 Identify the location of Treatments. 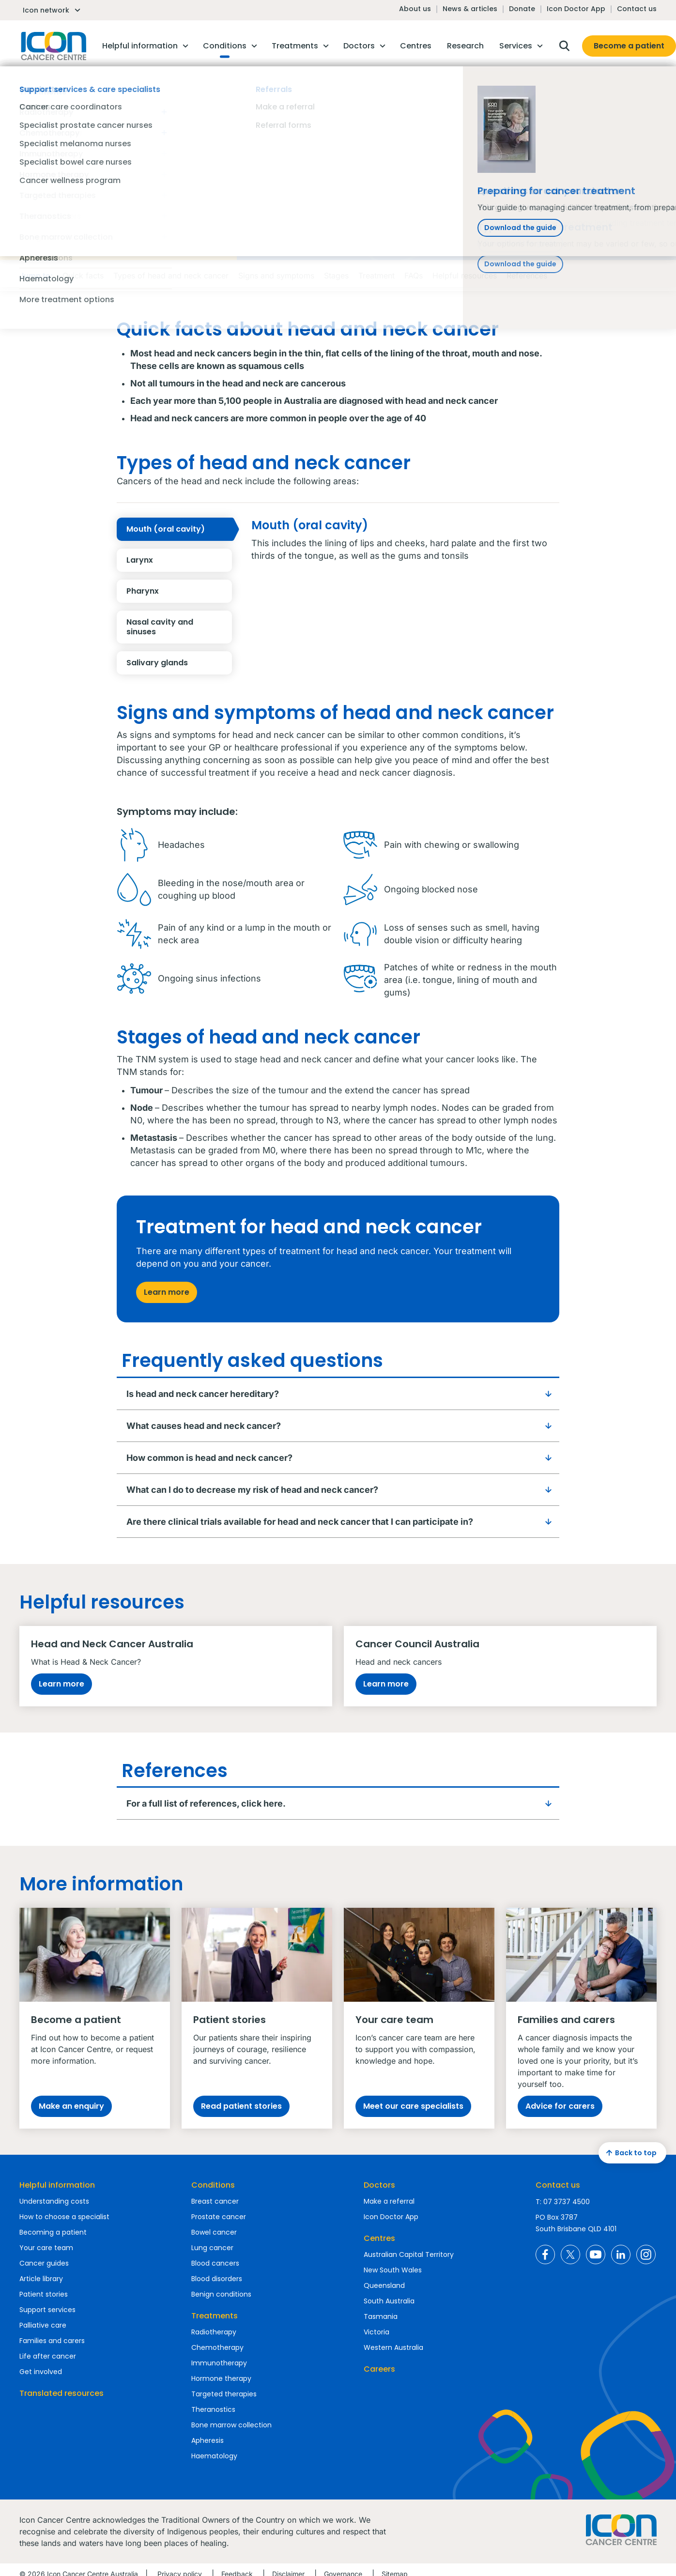
(214, 2315).